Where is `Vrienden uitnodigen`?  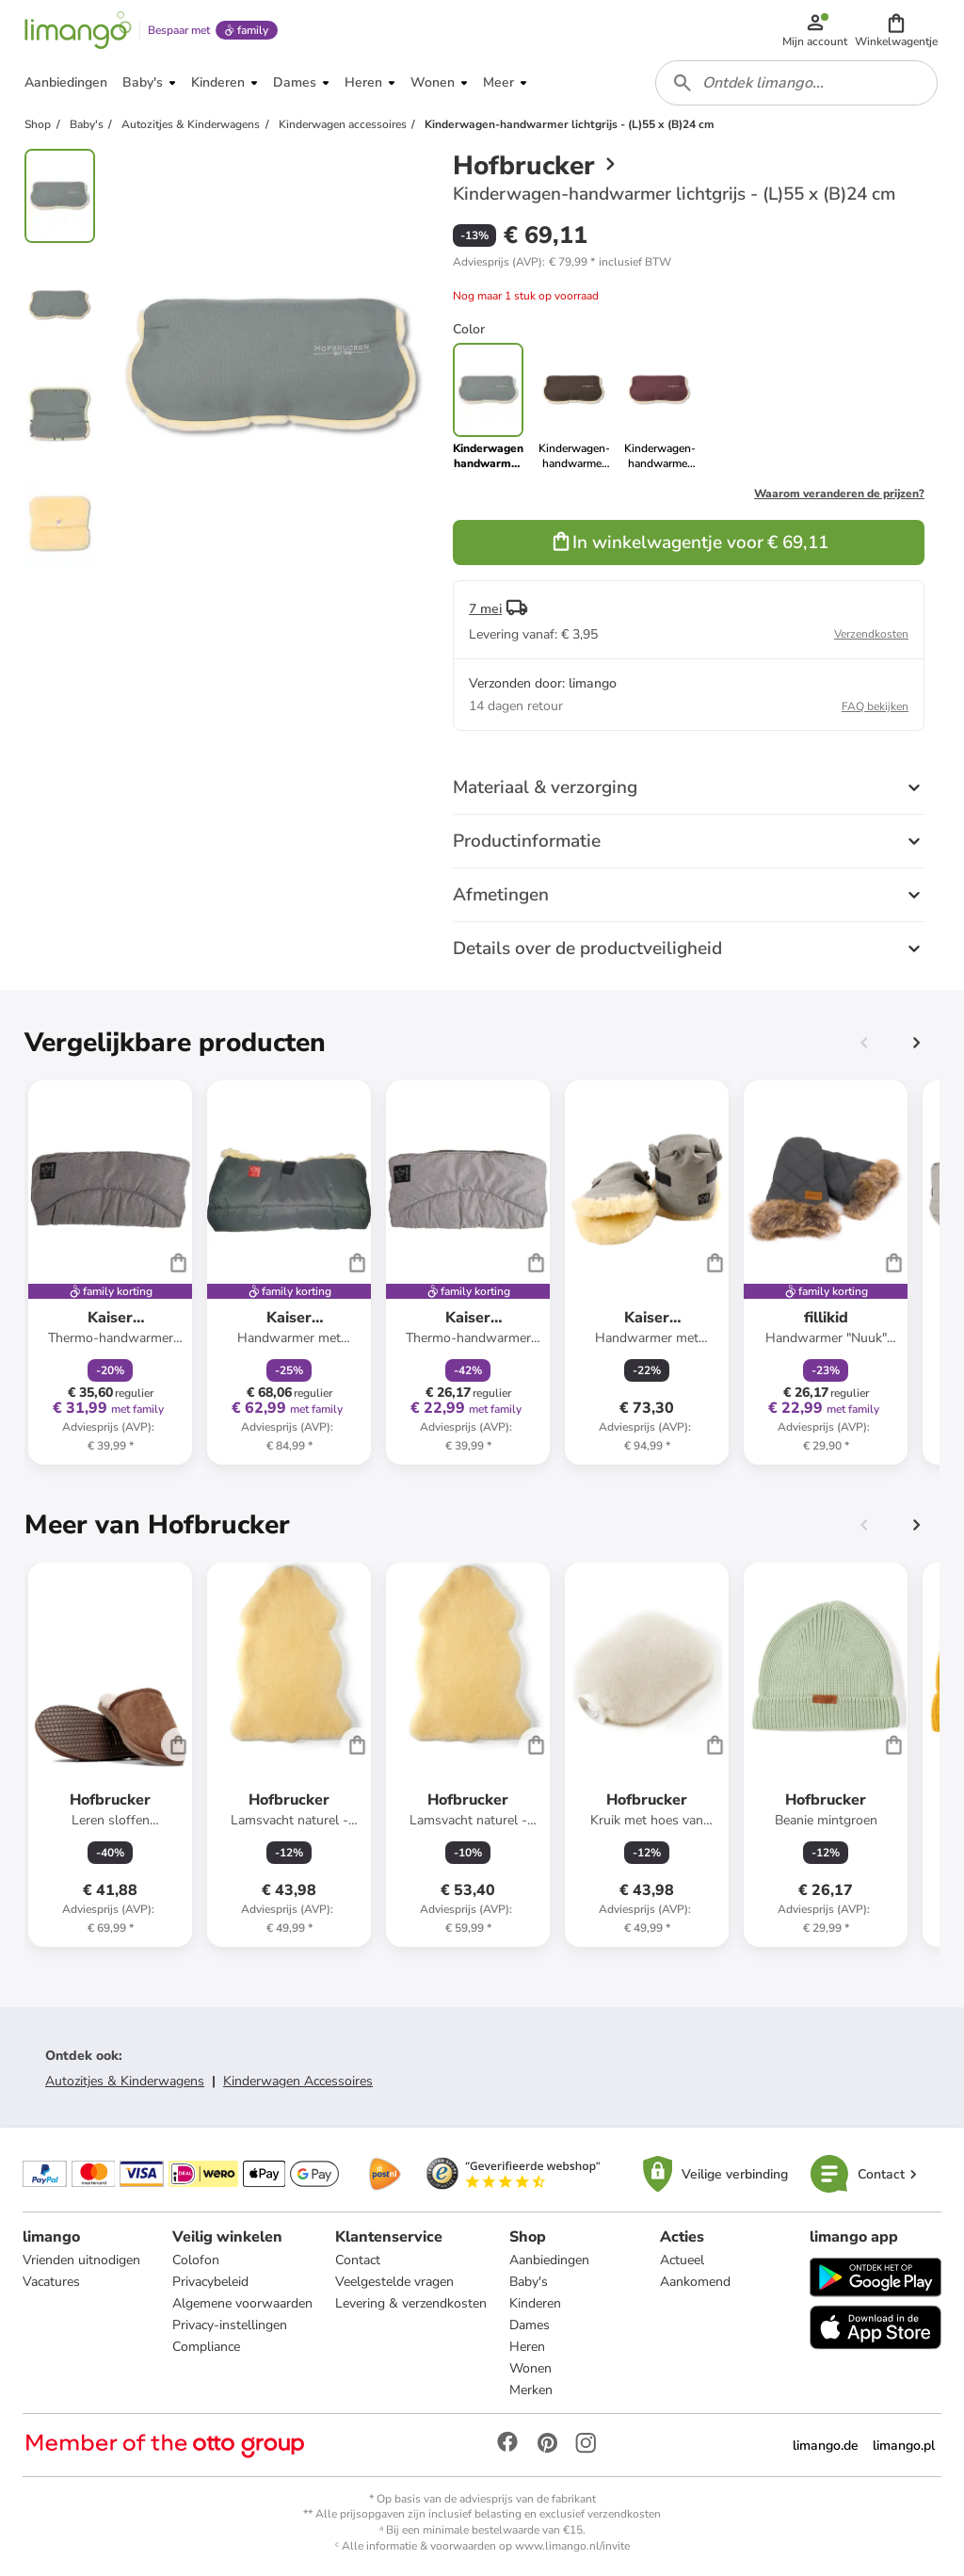
Vrienden uitnodigen is located at coordinates (81, 2260).